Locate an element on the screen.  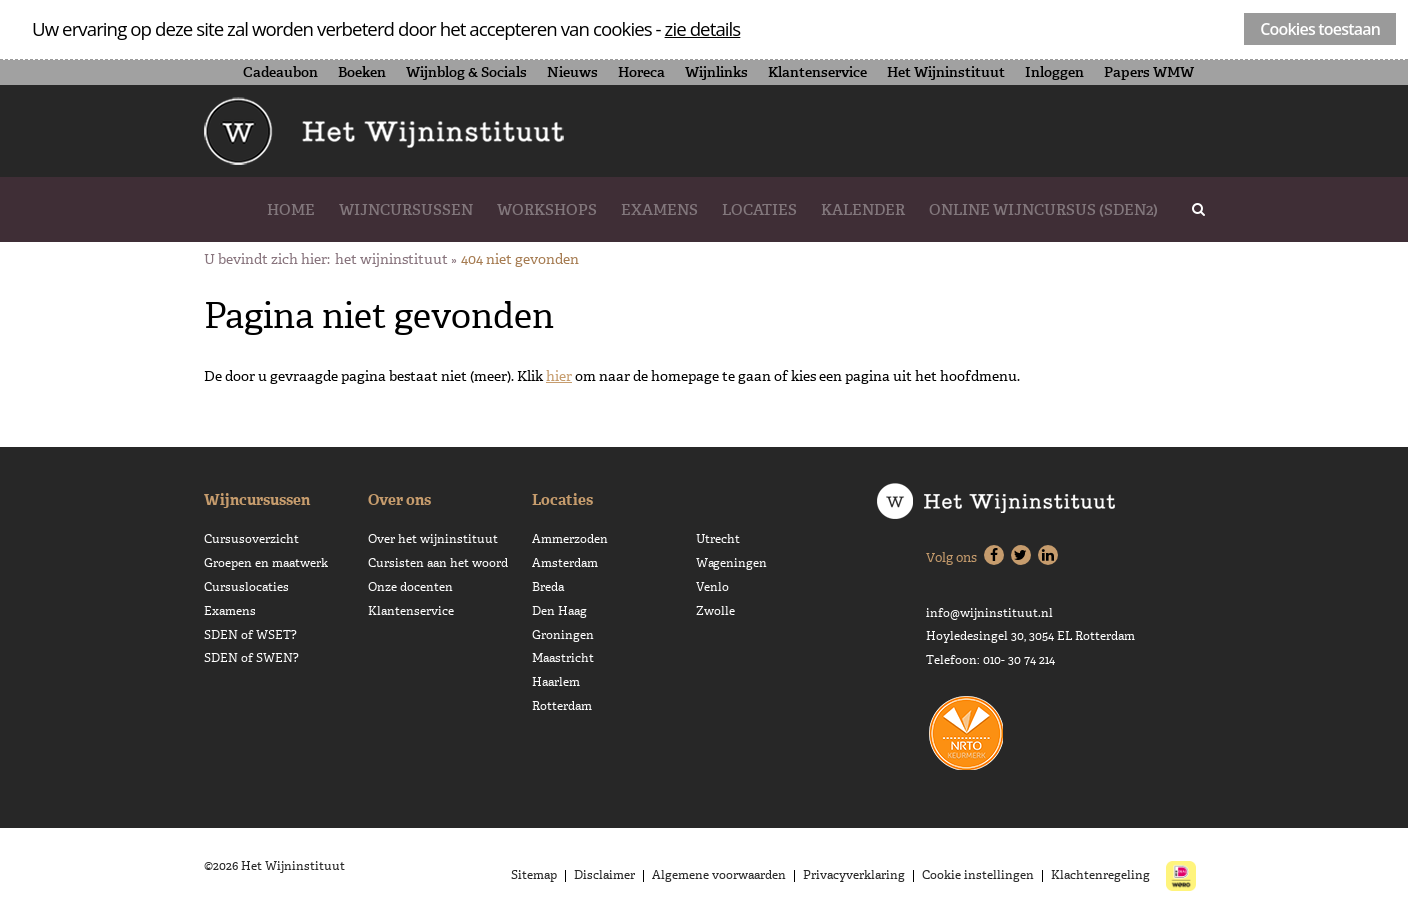
Cursusoverzicht is located at coordinates (251, 539).